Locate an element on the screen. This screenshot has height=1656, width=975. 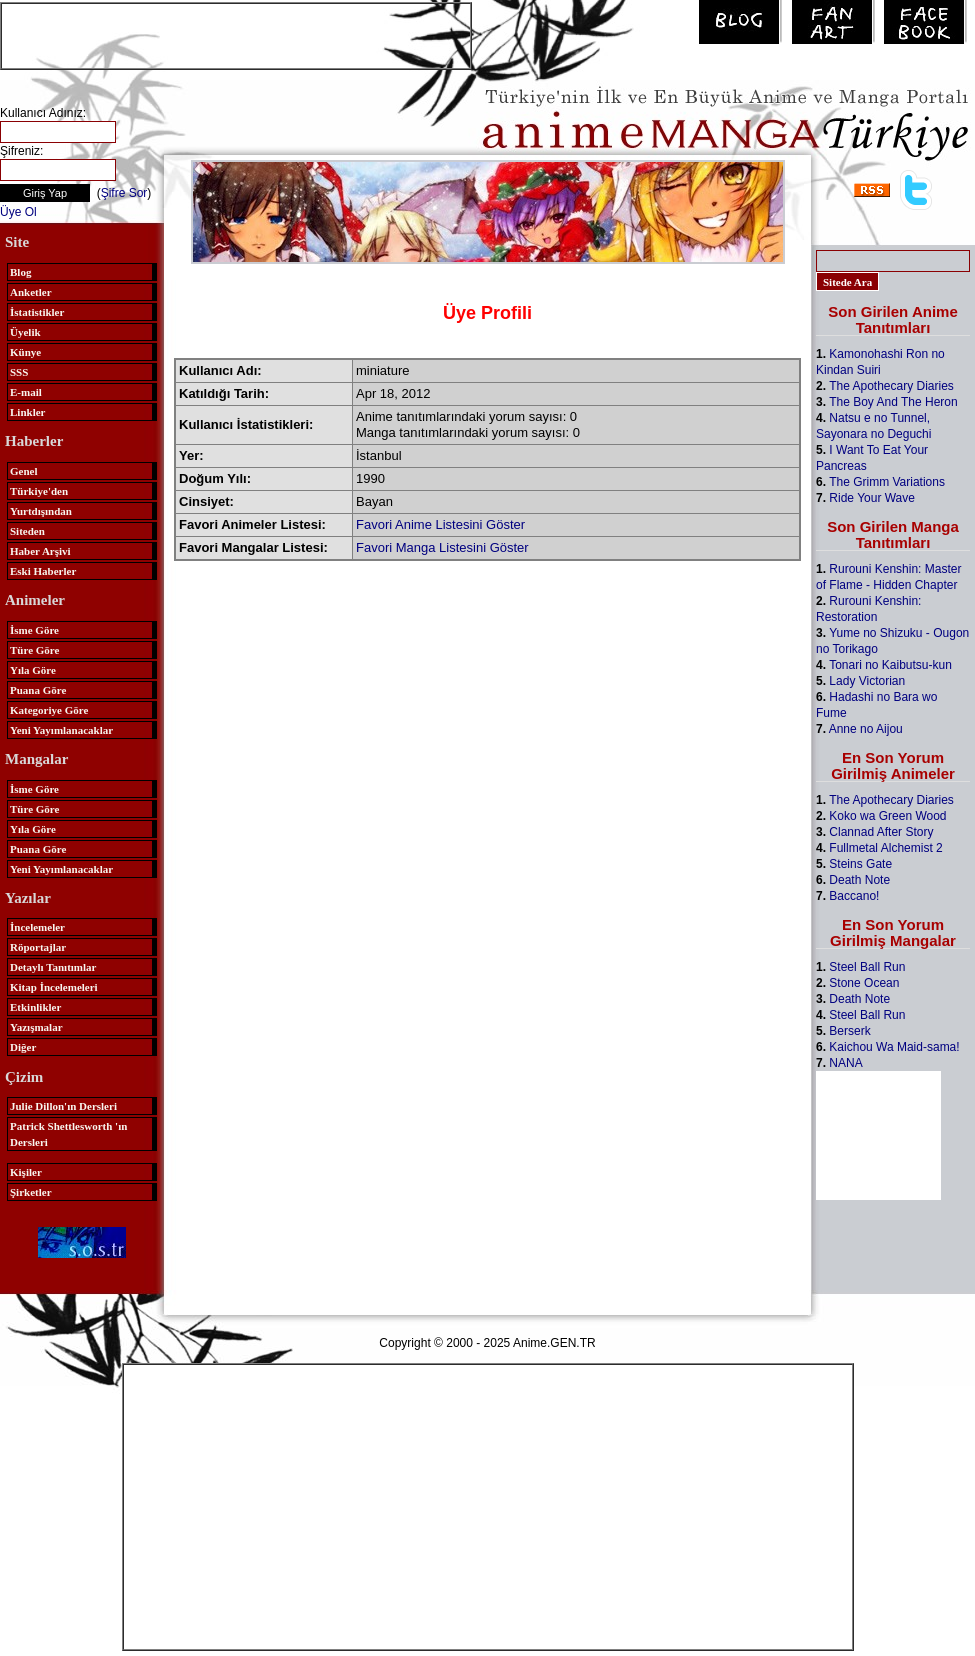
Clannad After Story is located at coordinates (881, 832).